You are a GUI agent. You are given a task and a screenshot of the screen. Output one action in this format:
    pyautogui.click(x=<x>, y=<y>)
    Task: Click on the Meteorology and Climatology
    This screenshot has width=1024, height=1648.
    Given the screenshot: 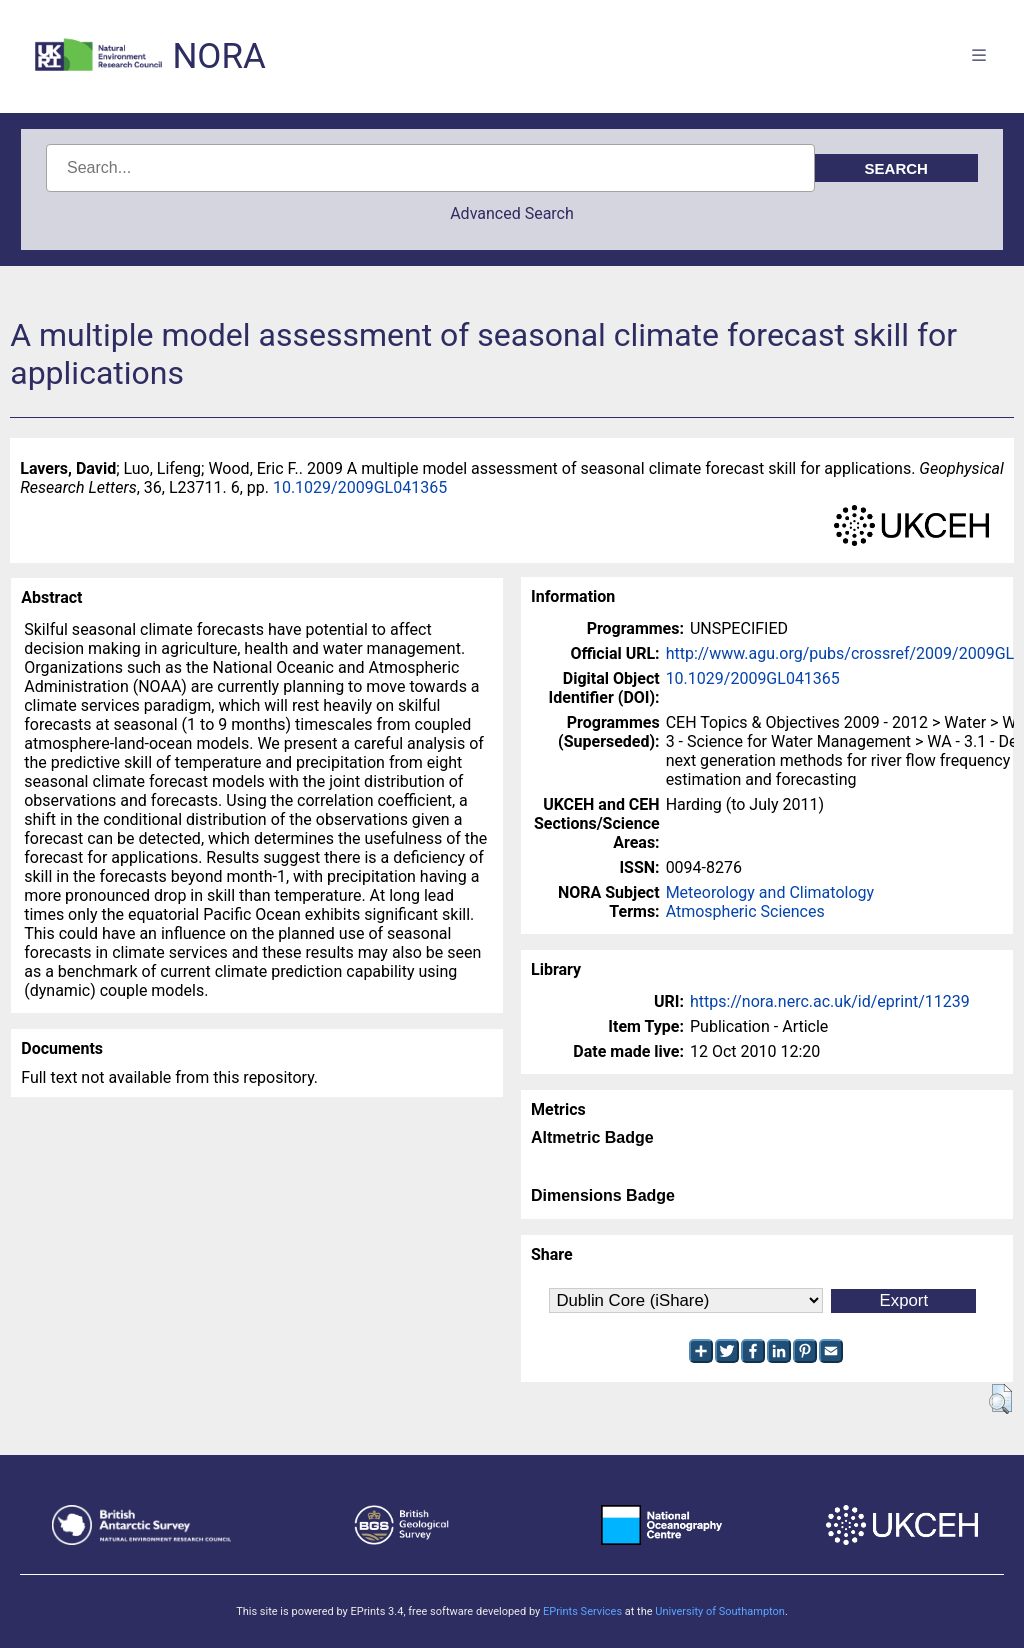 What is the action you would take?
    pyautogui.click(x=770, y=892)
    